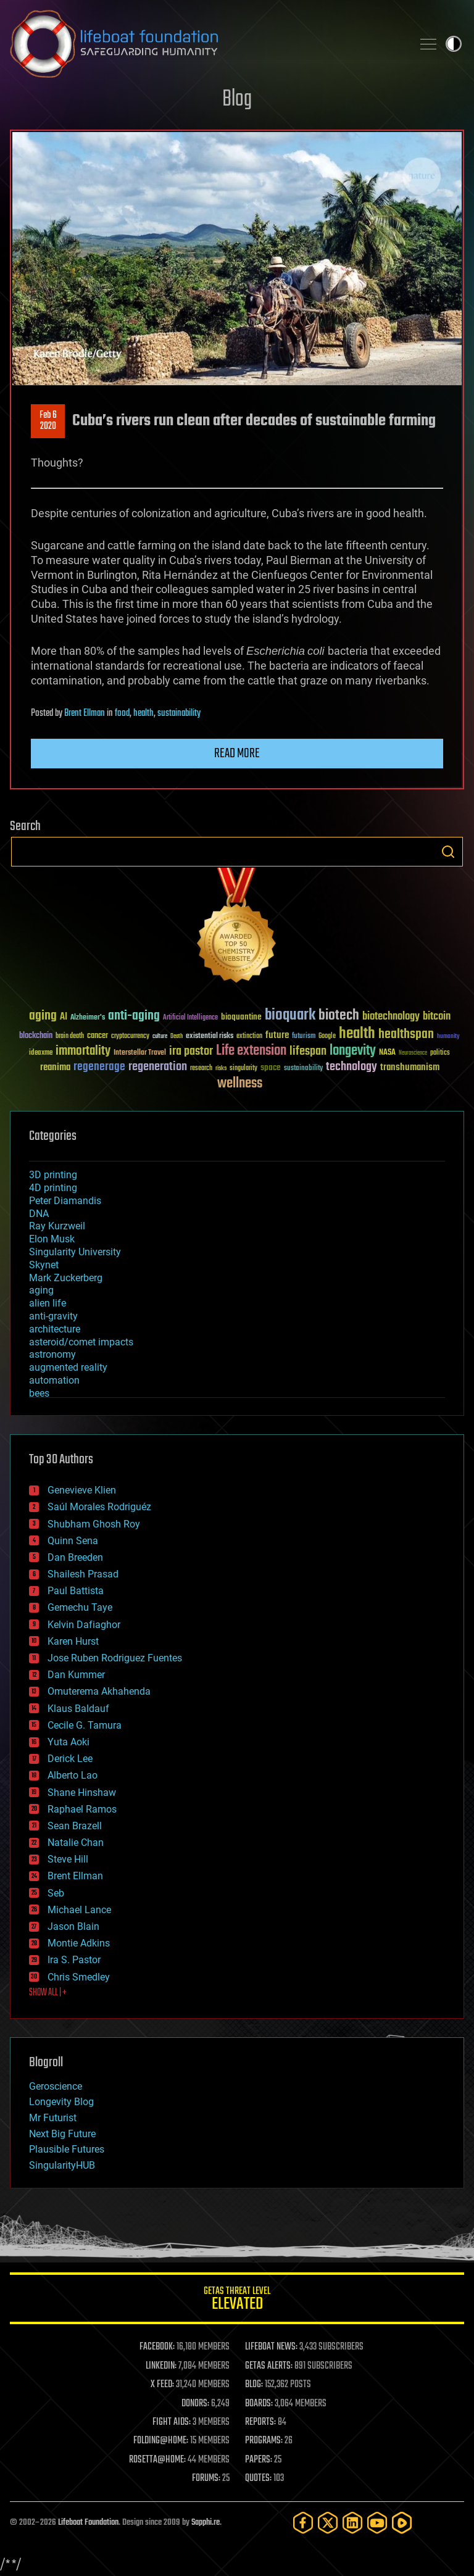 This screenshot has height=2576, width=474. Describe the element at coordinates (48, 1993) in the screenshot. I see `SHOW ALL | +` at that location.